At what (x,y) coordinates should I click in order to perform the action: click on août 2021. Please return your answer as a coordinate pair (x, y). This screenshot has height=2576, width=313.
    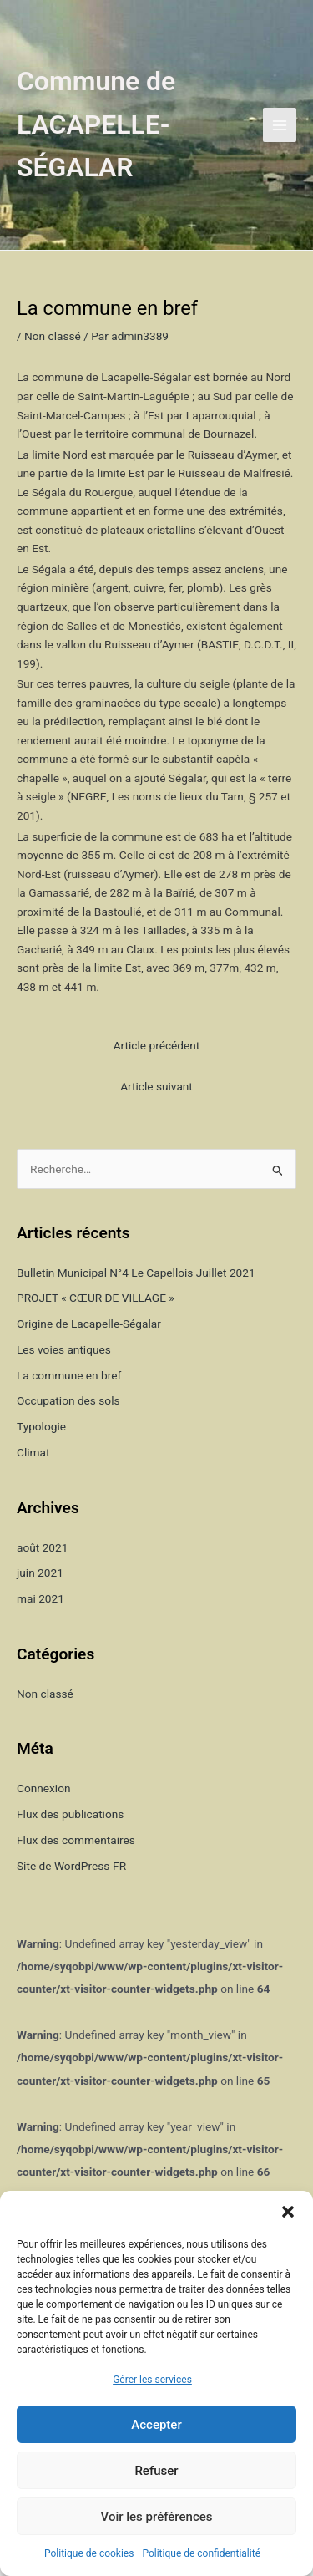
    Looking at the image, I should click on (42, 1547).